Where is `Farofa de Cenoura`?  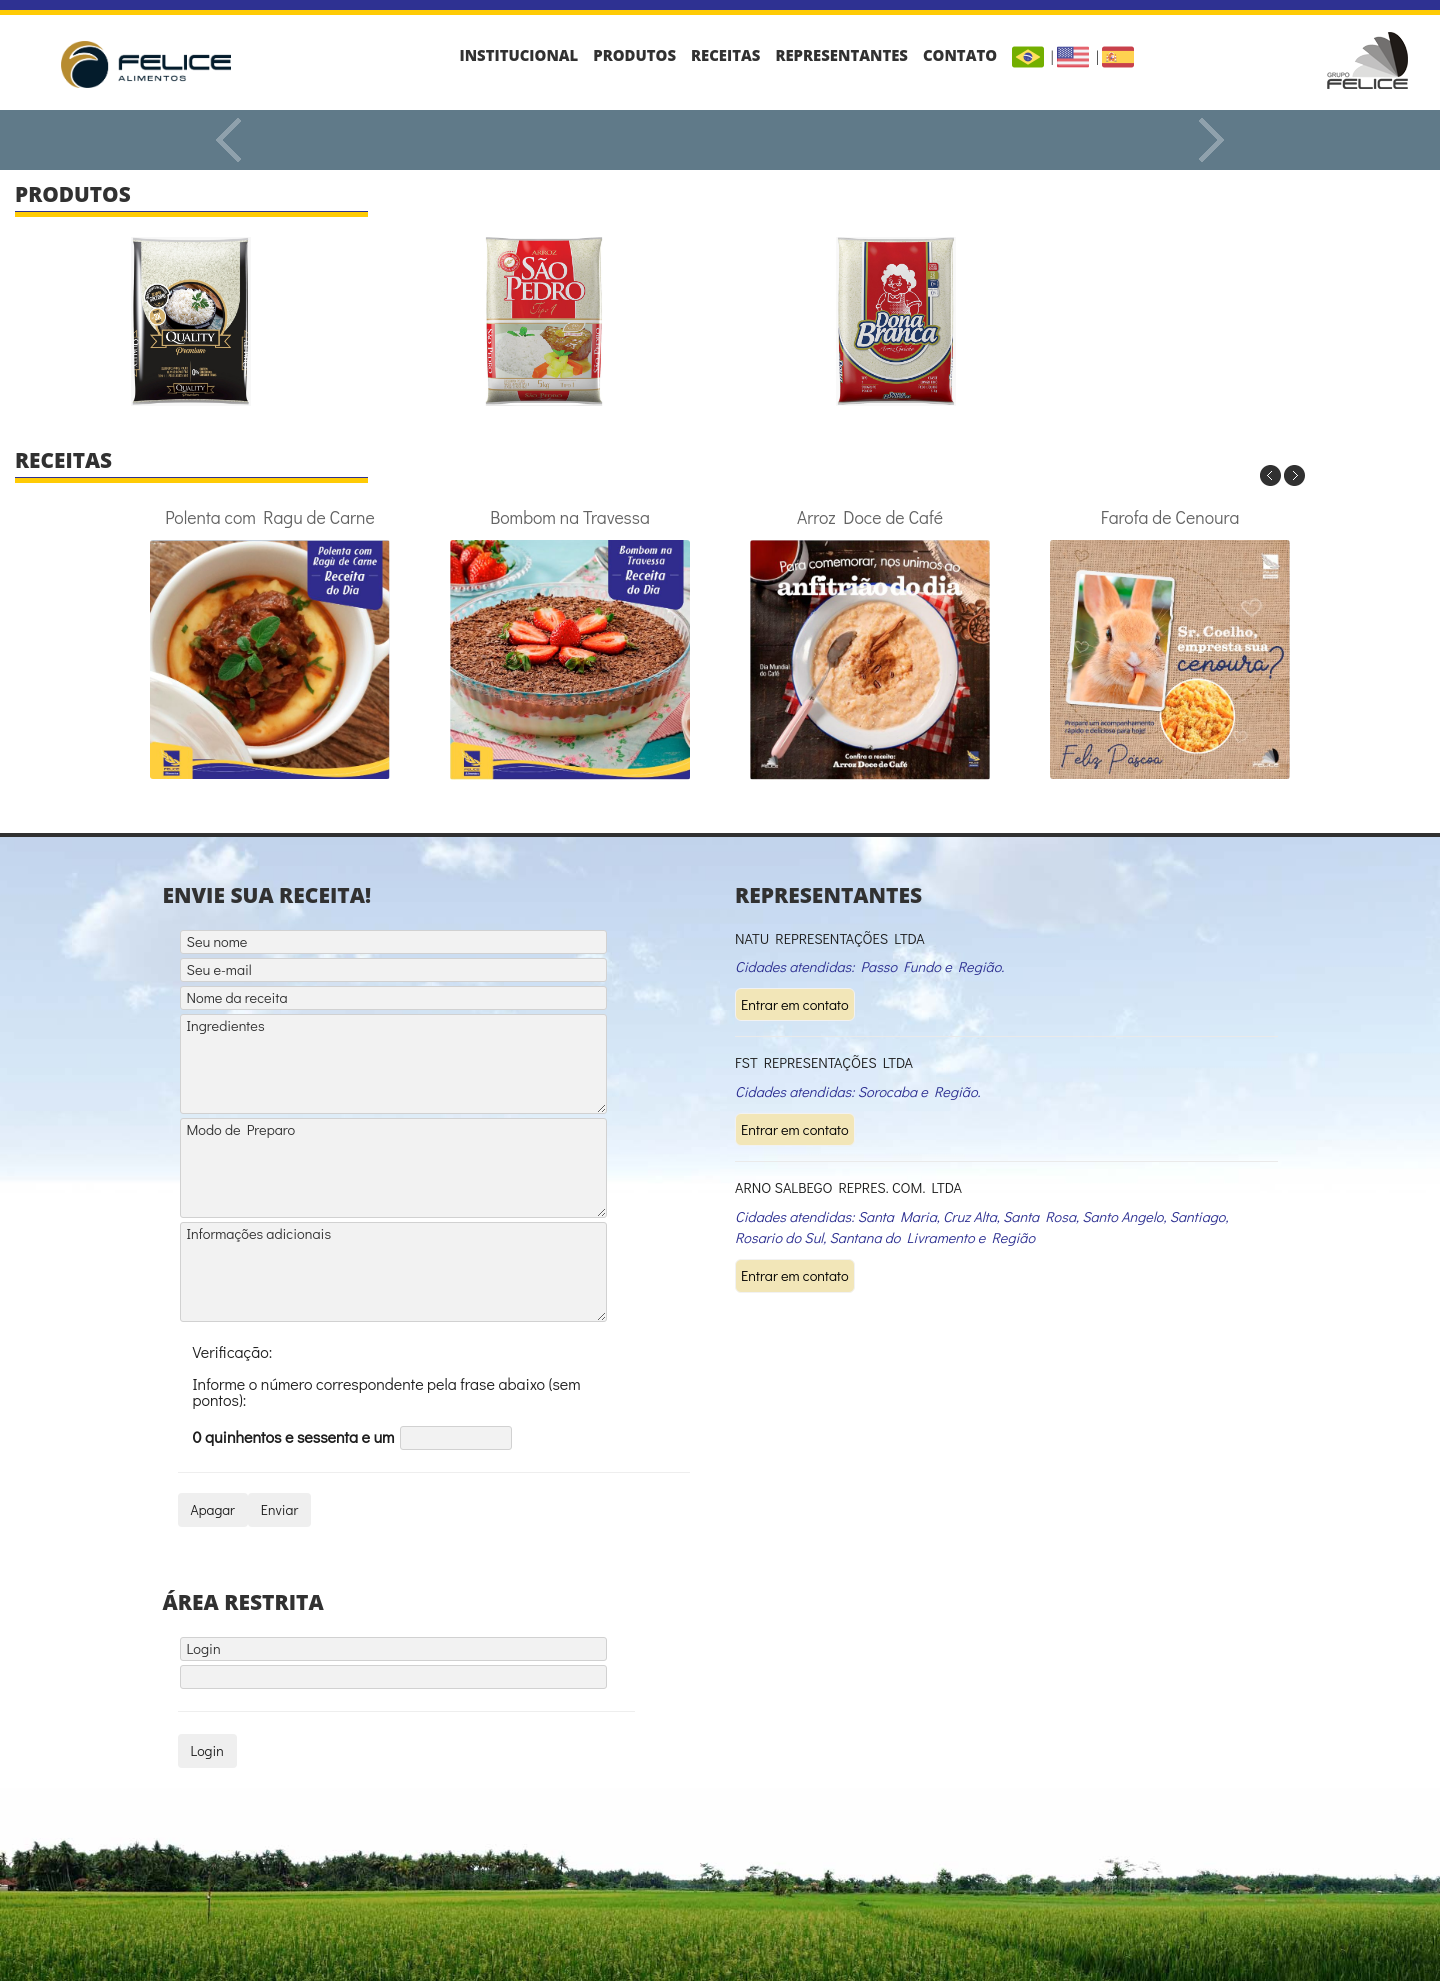 Farofa de Cenoura is located at coordinates (1170, 642).